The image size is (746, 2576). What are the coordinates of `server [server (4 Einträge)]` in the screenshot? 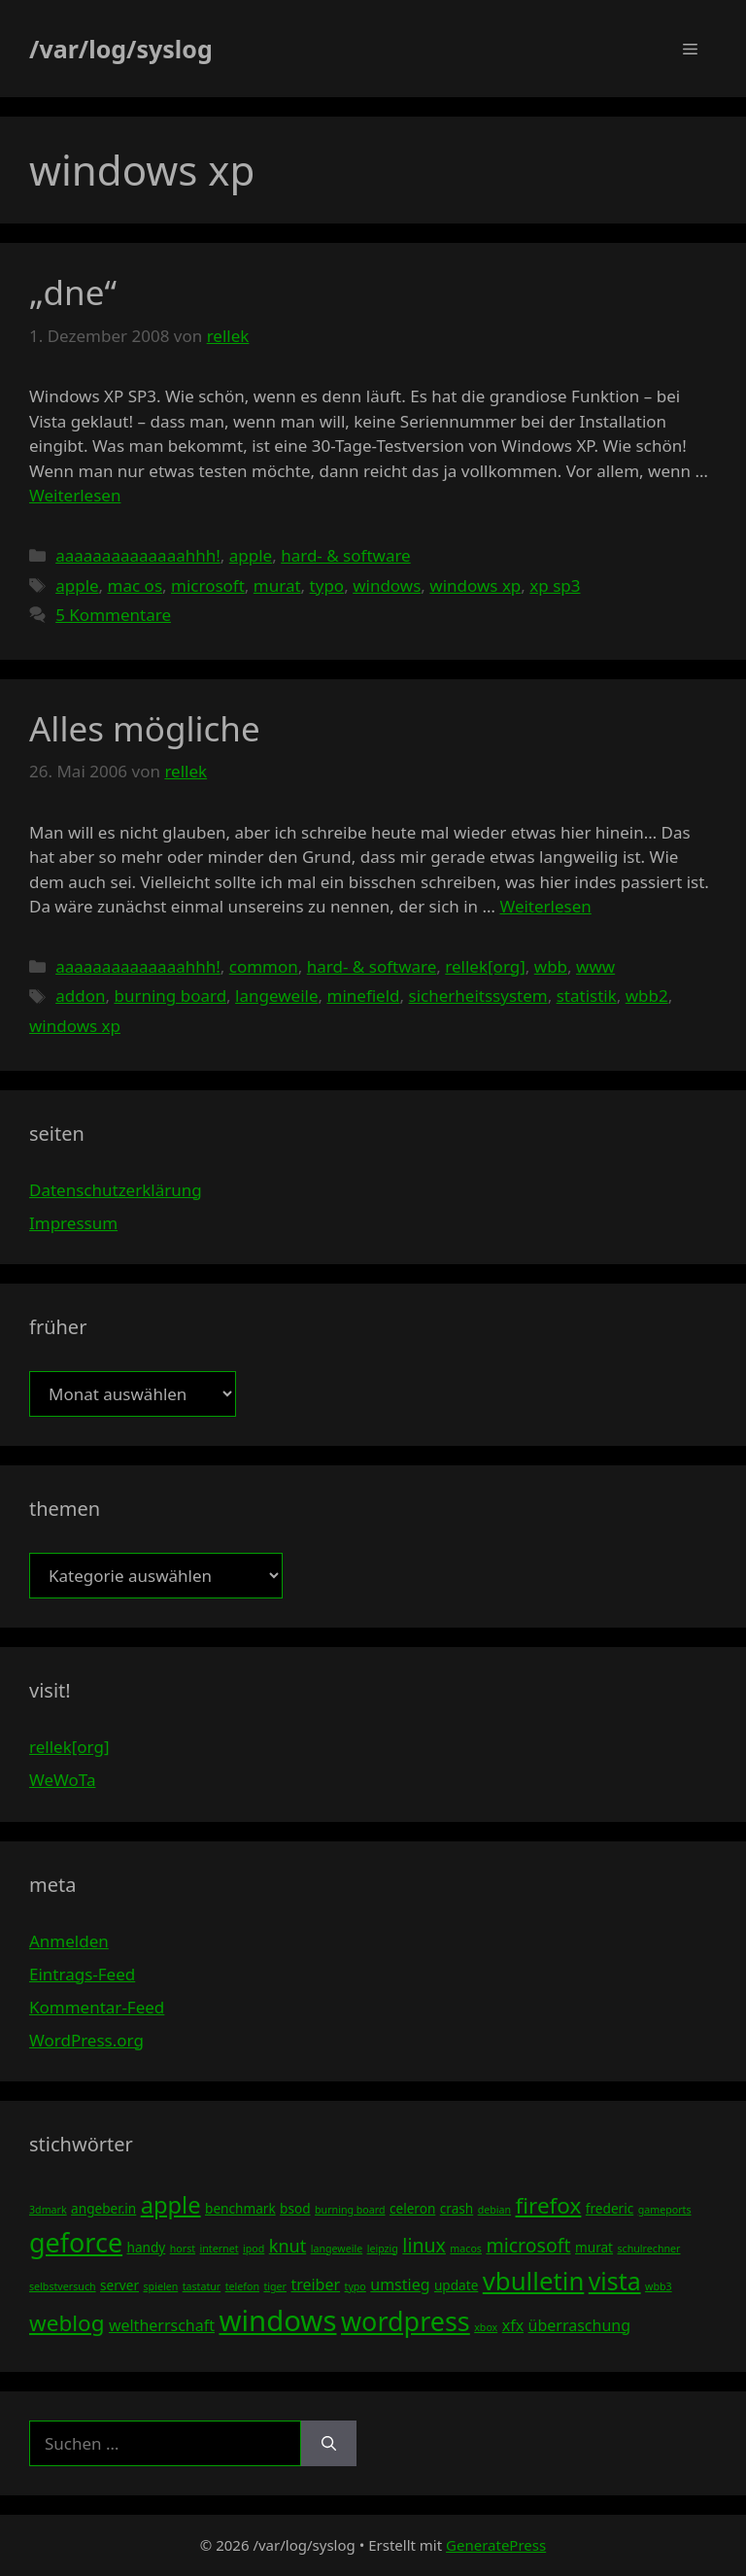 It's located at (119, 2285).